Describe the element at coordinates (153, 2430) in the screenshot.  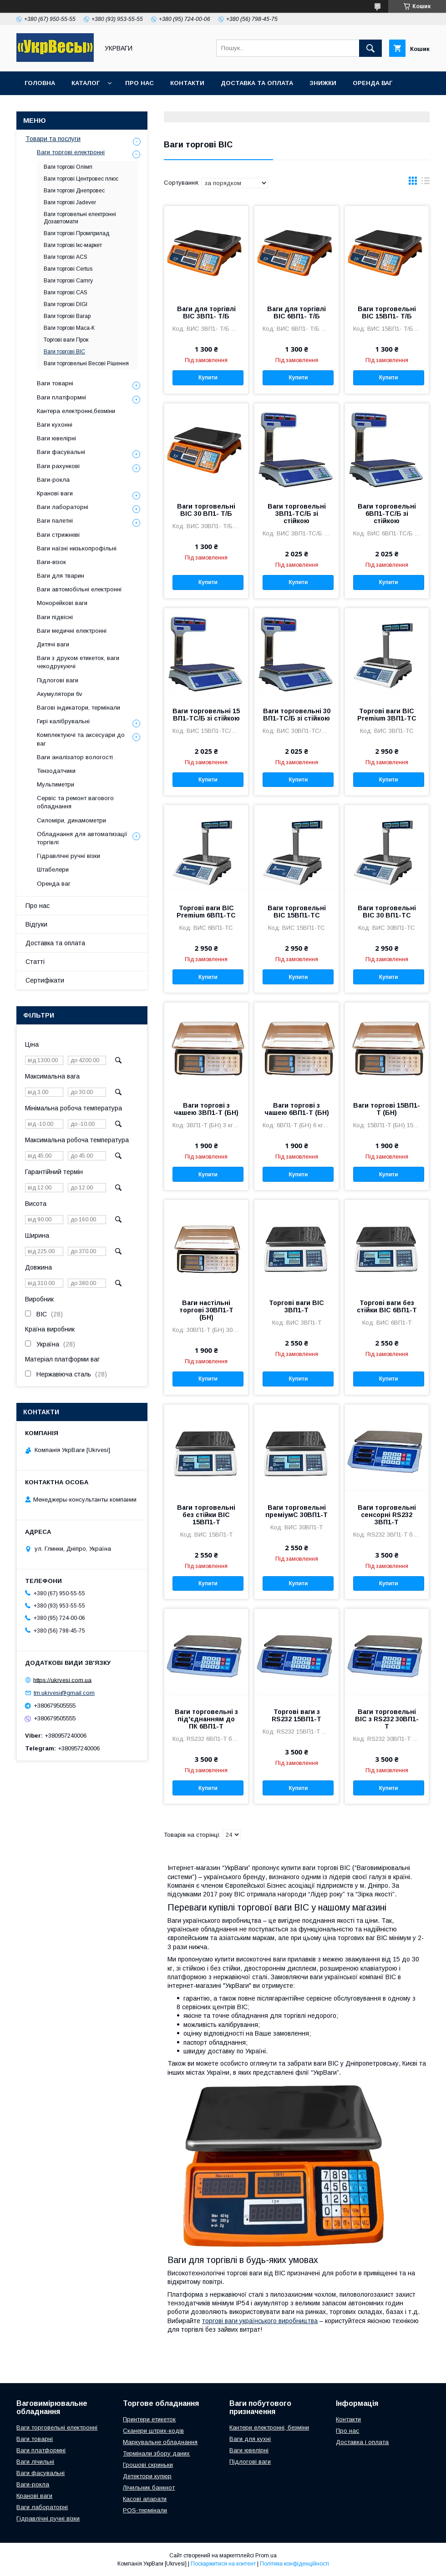
I see `Сканери штрих-кодів` at that location.